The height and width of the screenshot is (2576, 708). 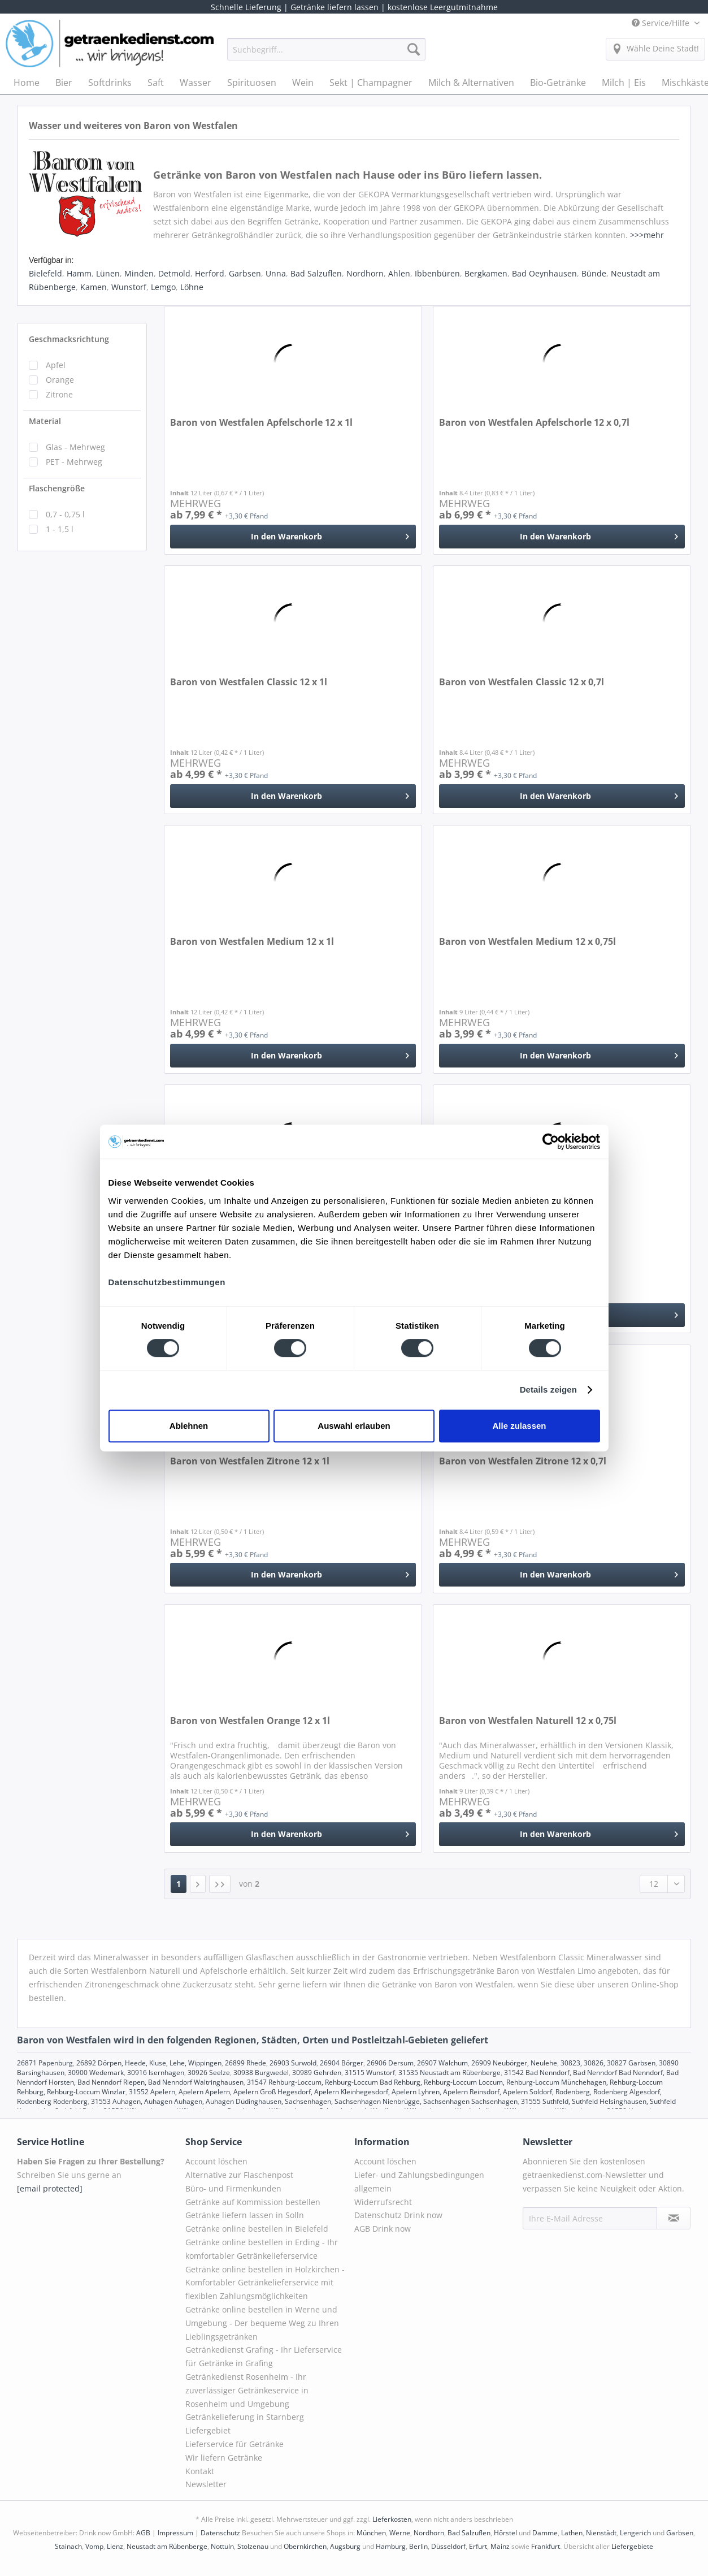 What do you see at coordinates (527, 942) in the screenshot?
I see `Baron von Westfalen Medium 12 x 0,75l` at bounding box center [527, 942].